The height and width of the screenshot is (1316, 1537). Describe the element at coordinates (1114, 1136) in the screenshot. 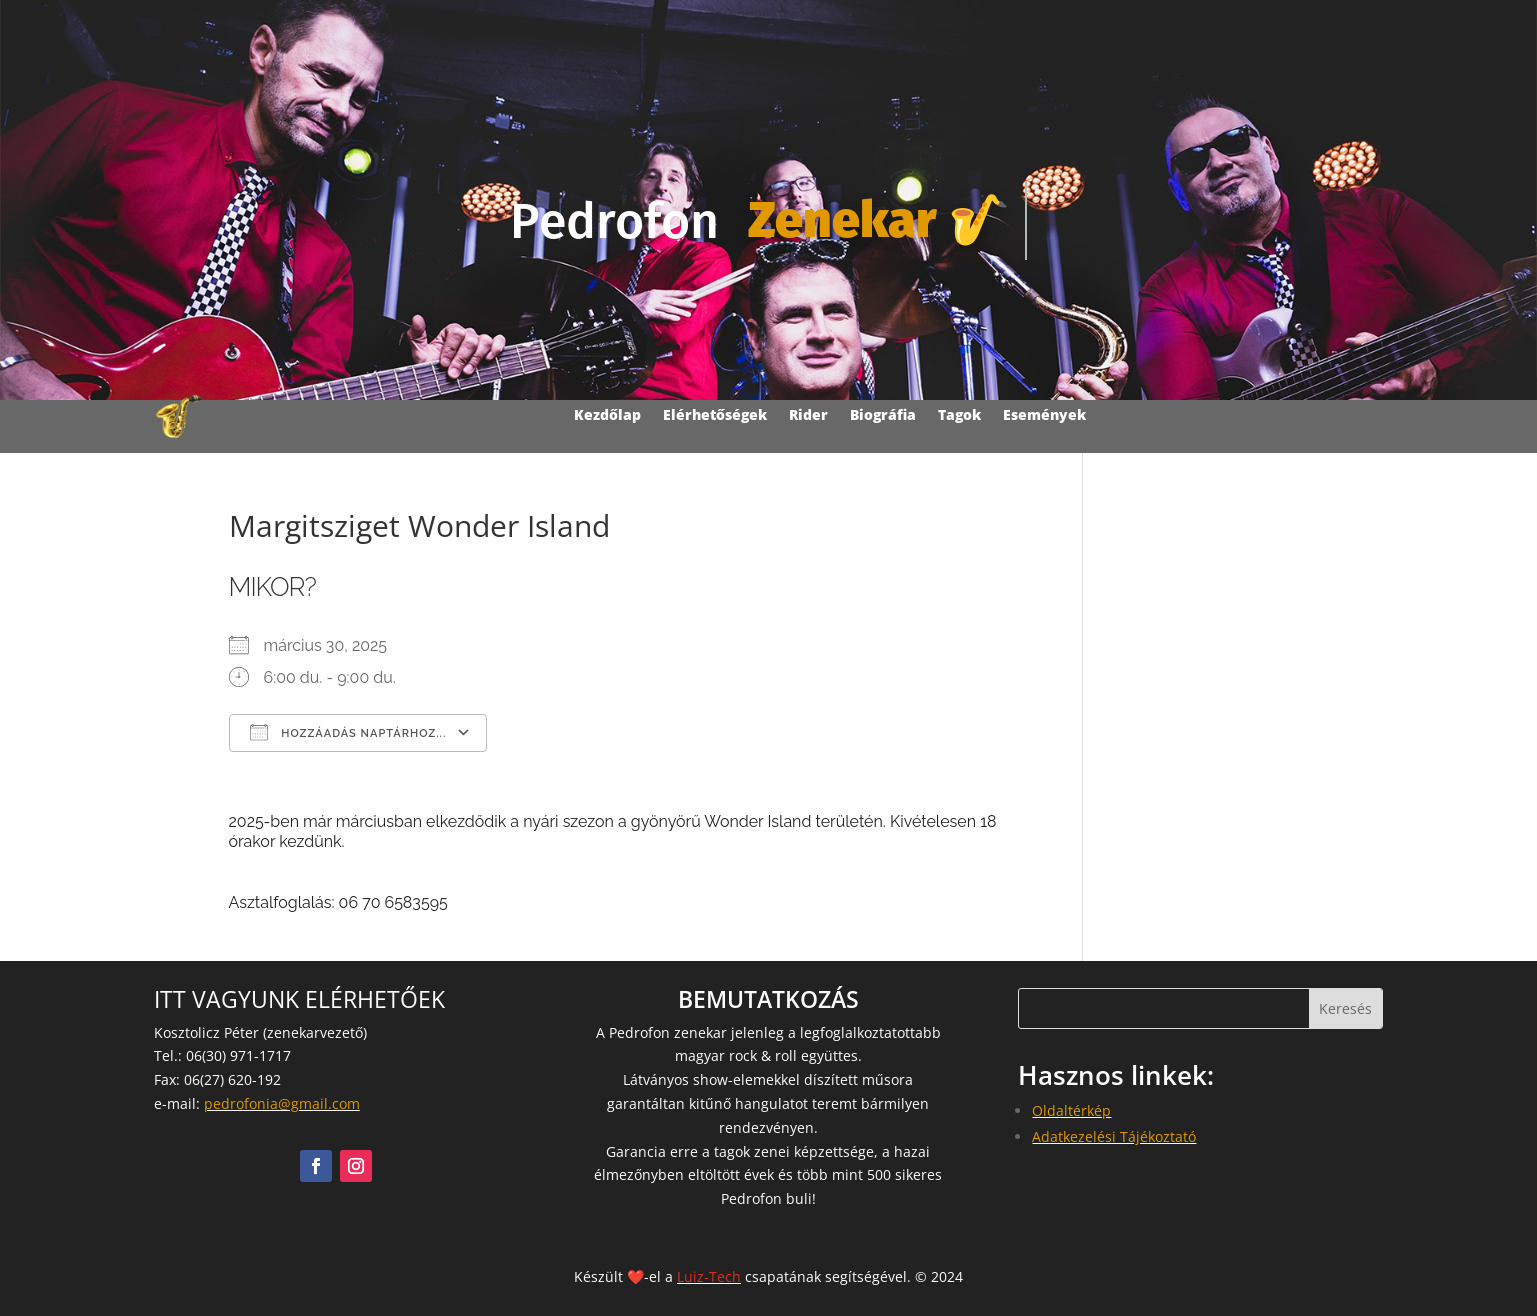

I see `Adatkezelési Tájékoztató` at that location.